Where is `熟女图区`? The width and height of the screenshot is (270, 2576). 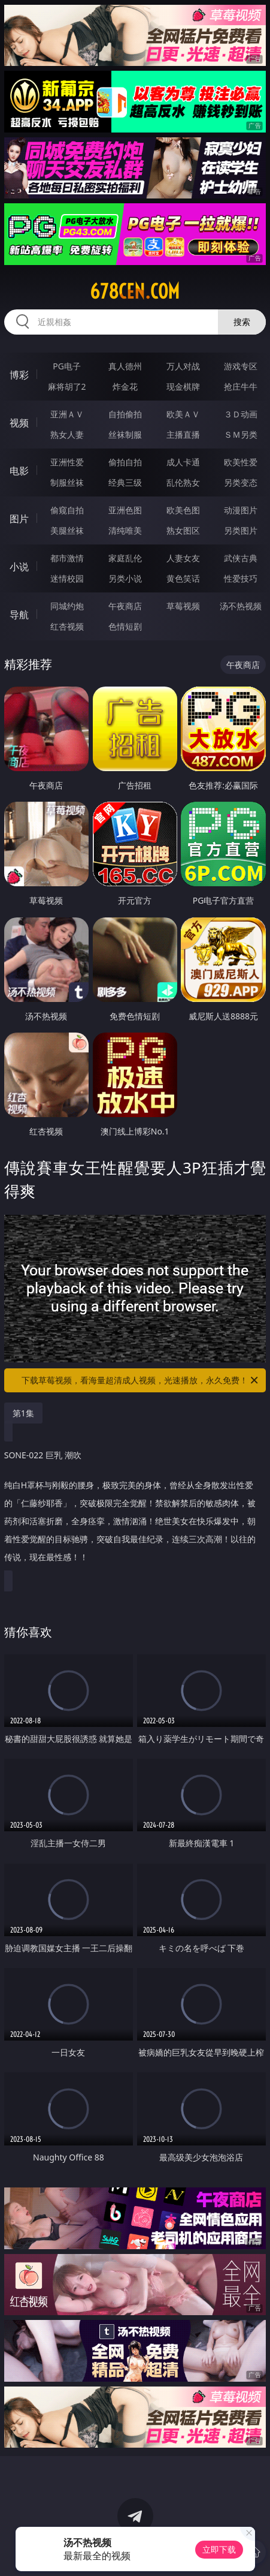 熟女图区 is located at coordinates (183, 530).